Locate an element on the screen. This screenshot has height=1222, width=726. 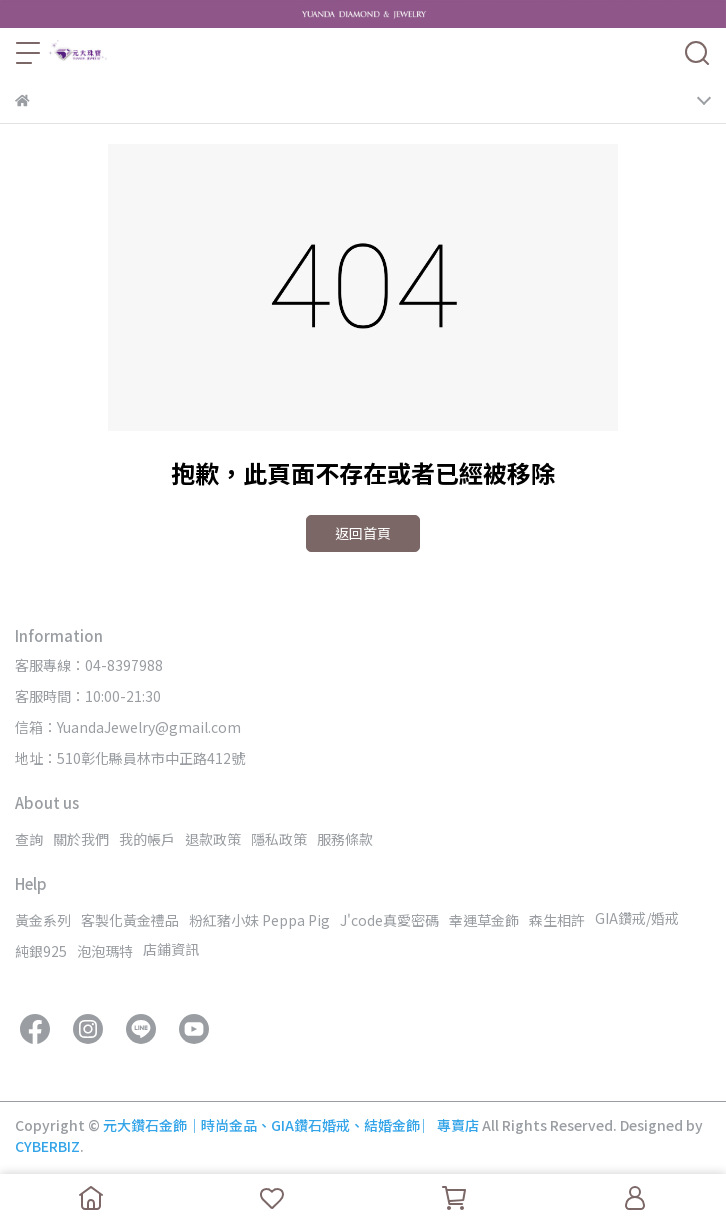
森生相許 is located at coordinates (557, 920).